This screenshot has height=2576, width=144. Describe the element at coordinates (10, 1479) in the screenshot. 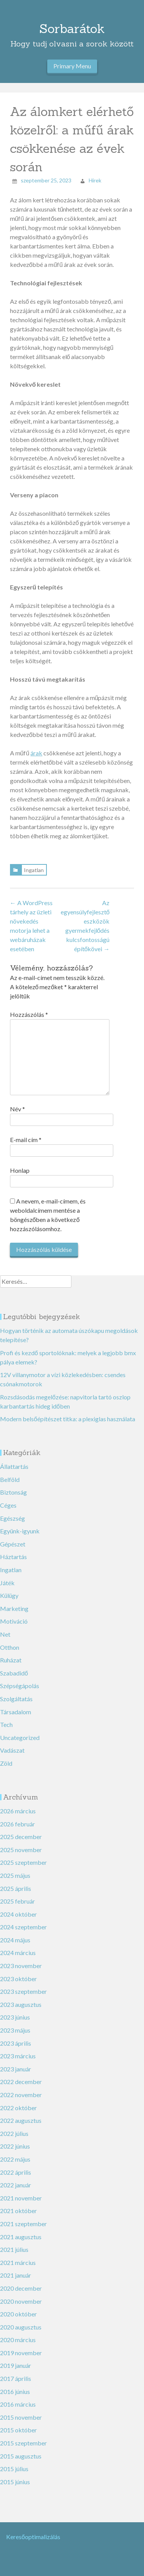

I see `Belföld` at that location.